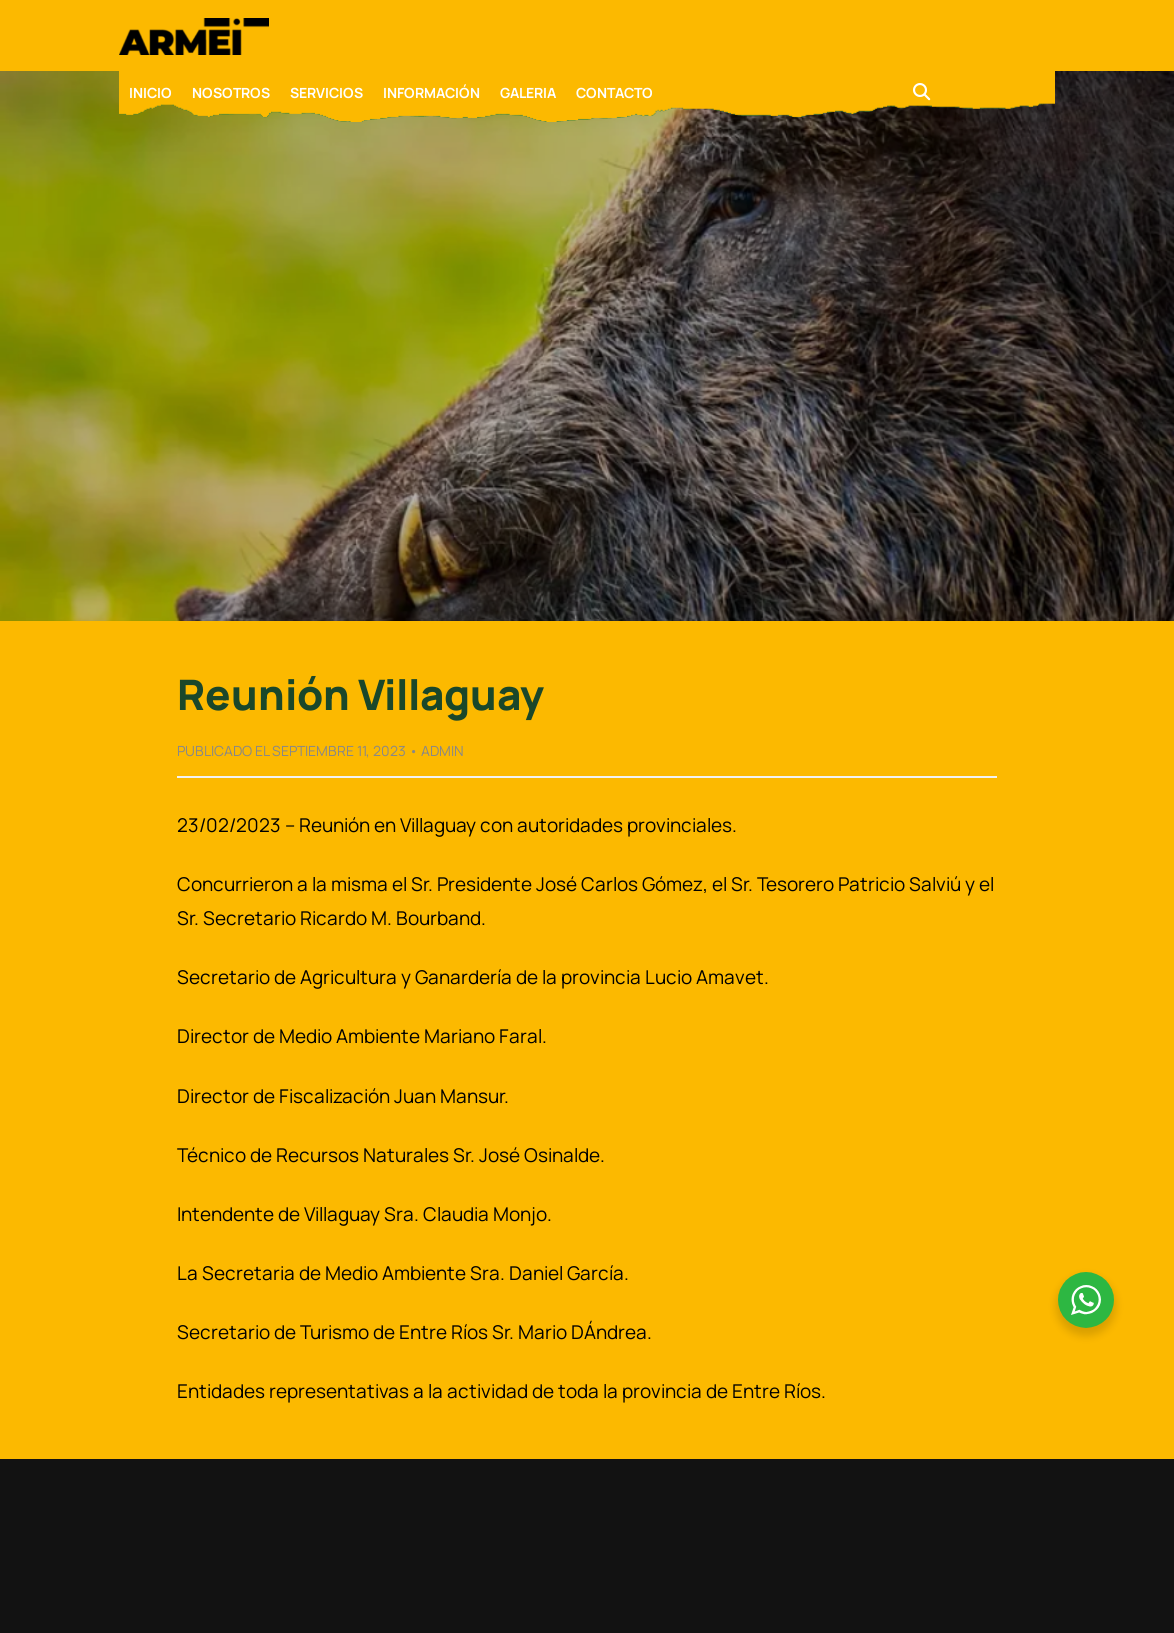 Image resolution: width=1174 pixels, height=1633 pixels. What do you see at coordinates (326, 92) in the screenshot?
I see `SERVICIOS` at bounding box center [326, 92].